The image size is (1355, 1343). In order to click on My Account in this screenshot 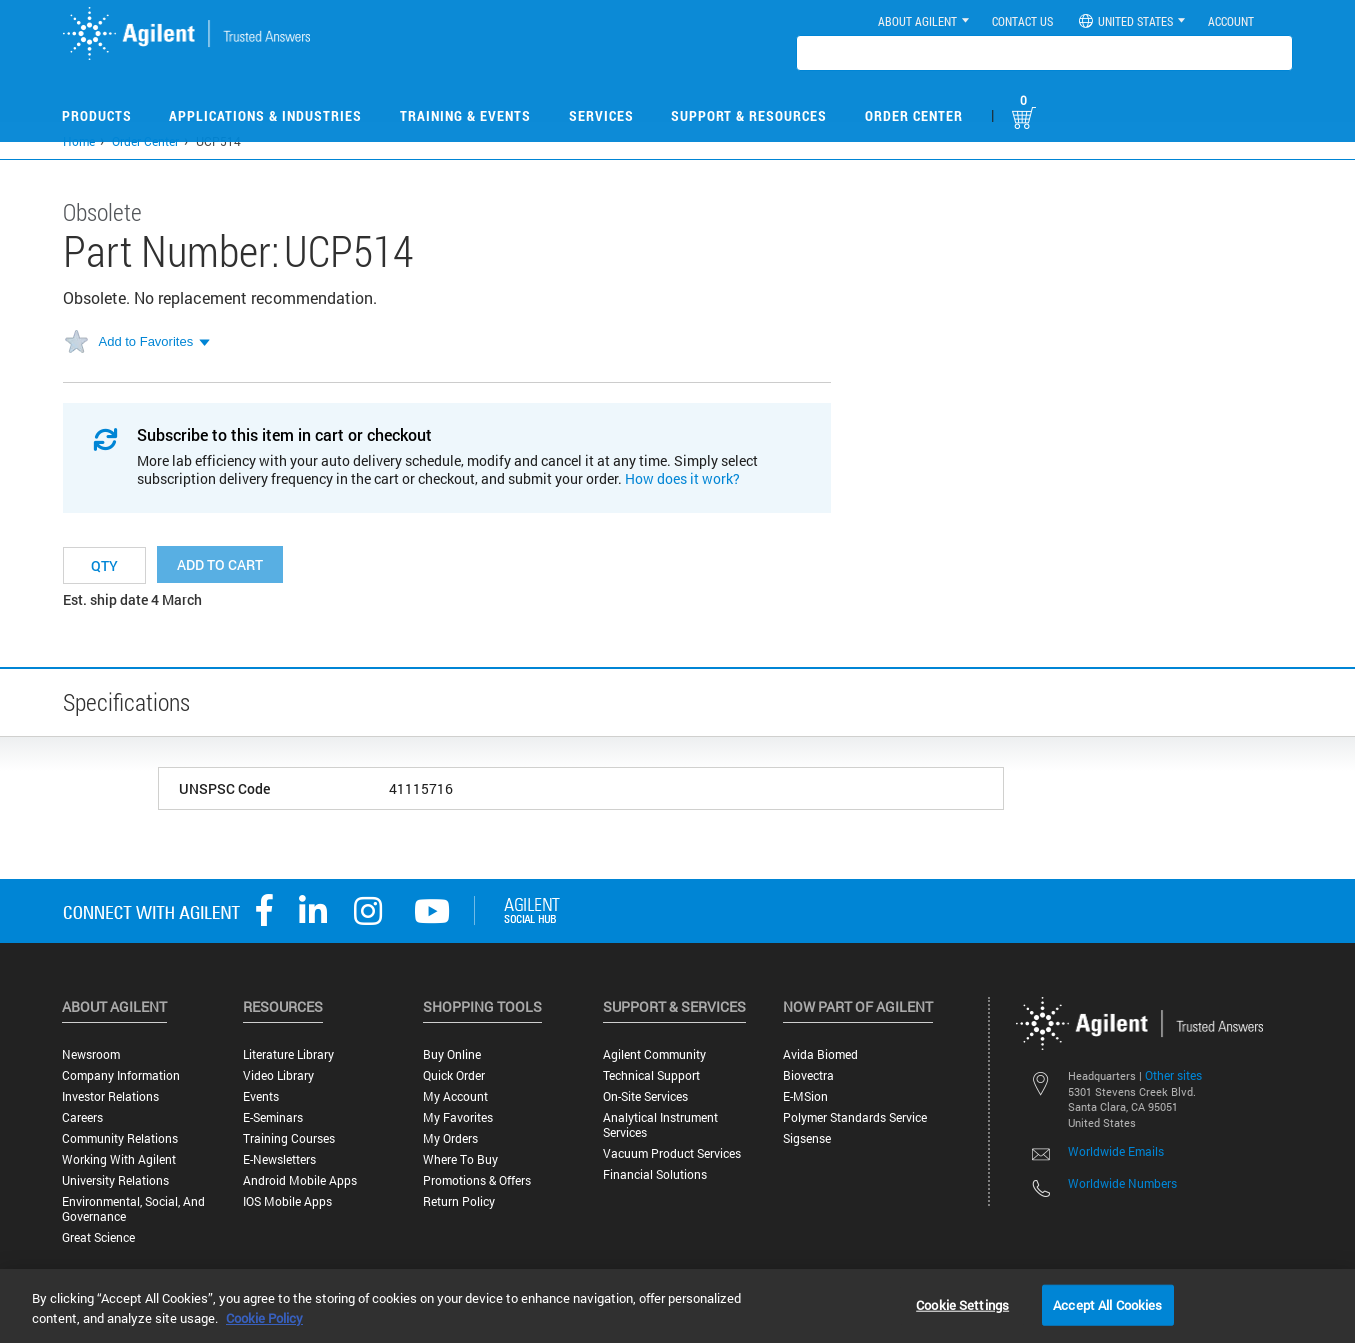, I will do `click(455, 1096)`.